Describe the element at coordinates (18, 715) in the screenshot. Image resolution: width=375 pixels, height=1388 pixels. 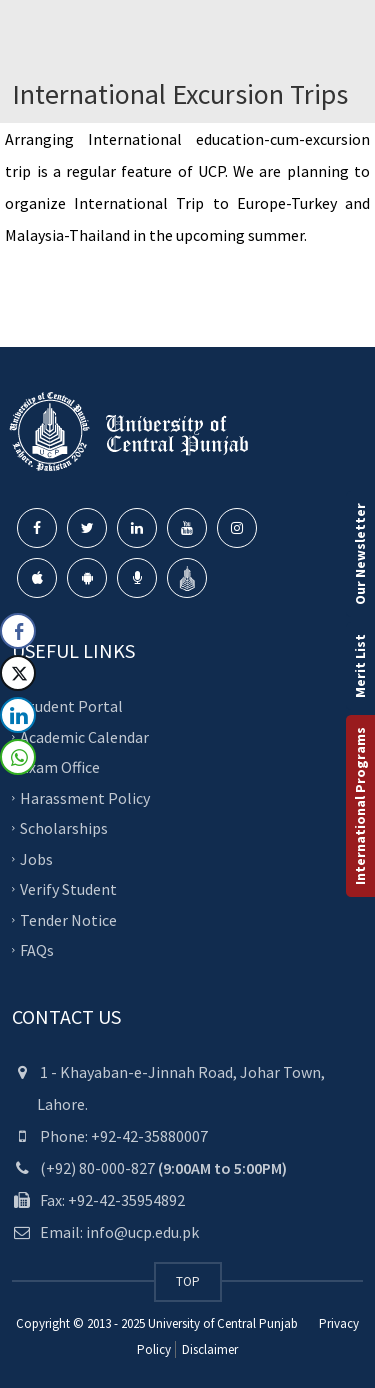
I see `[LinkedIn Share]` at that location.